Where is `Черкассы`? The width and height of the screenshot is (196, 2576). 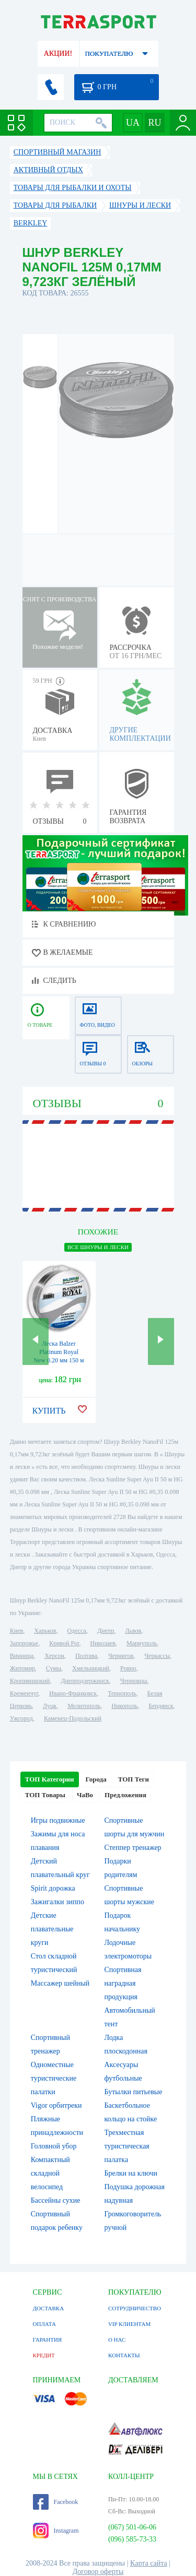 Черкассы is located at coordinates (157, 1655).